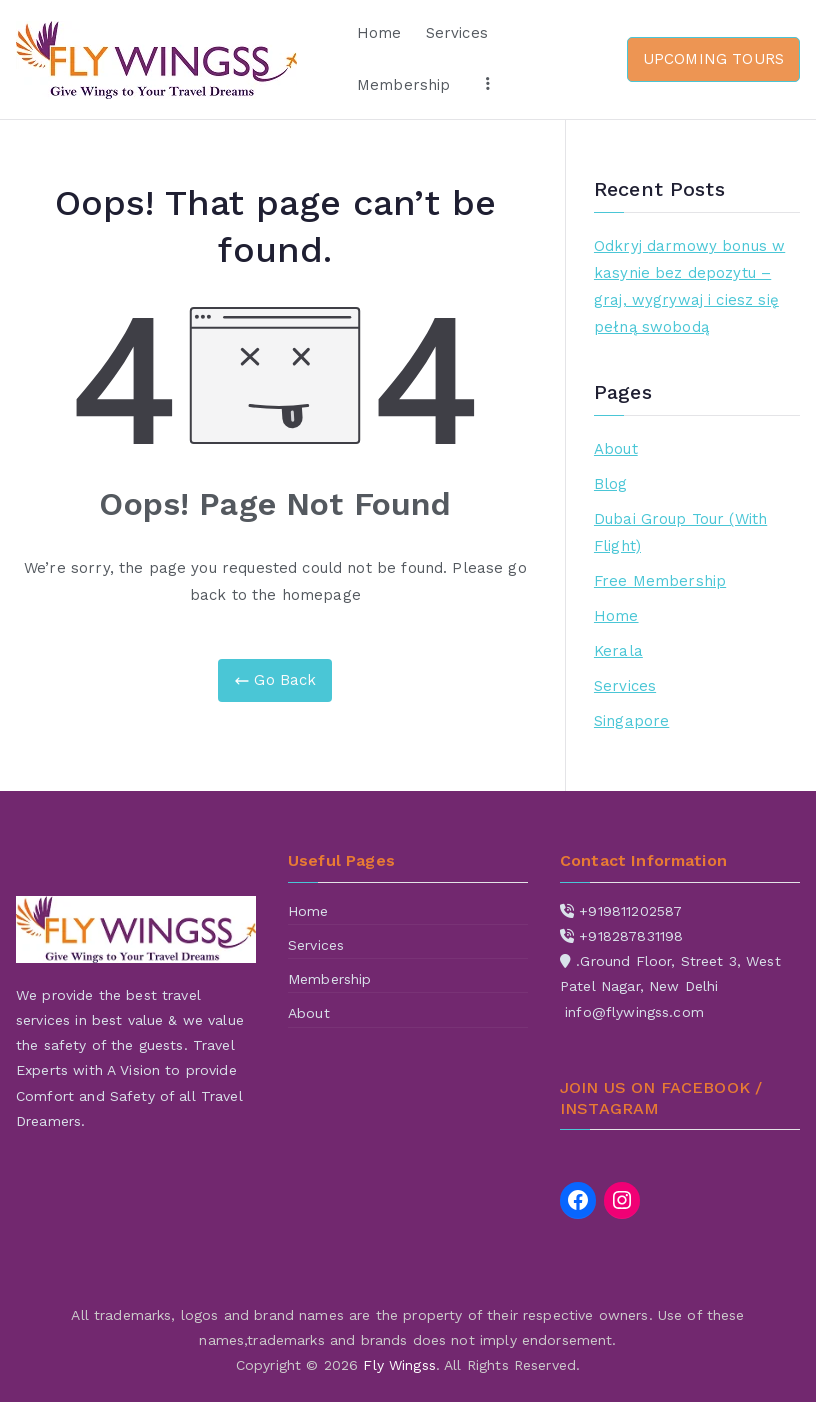 The width and height of the screenshot is (816, 1402). What do you see at coordinates (660, 581) in the screenshot?
I see `Free Membership` at bounding box center [660, 581].